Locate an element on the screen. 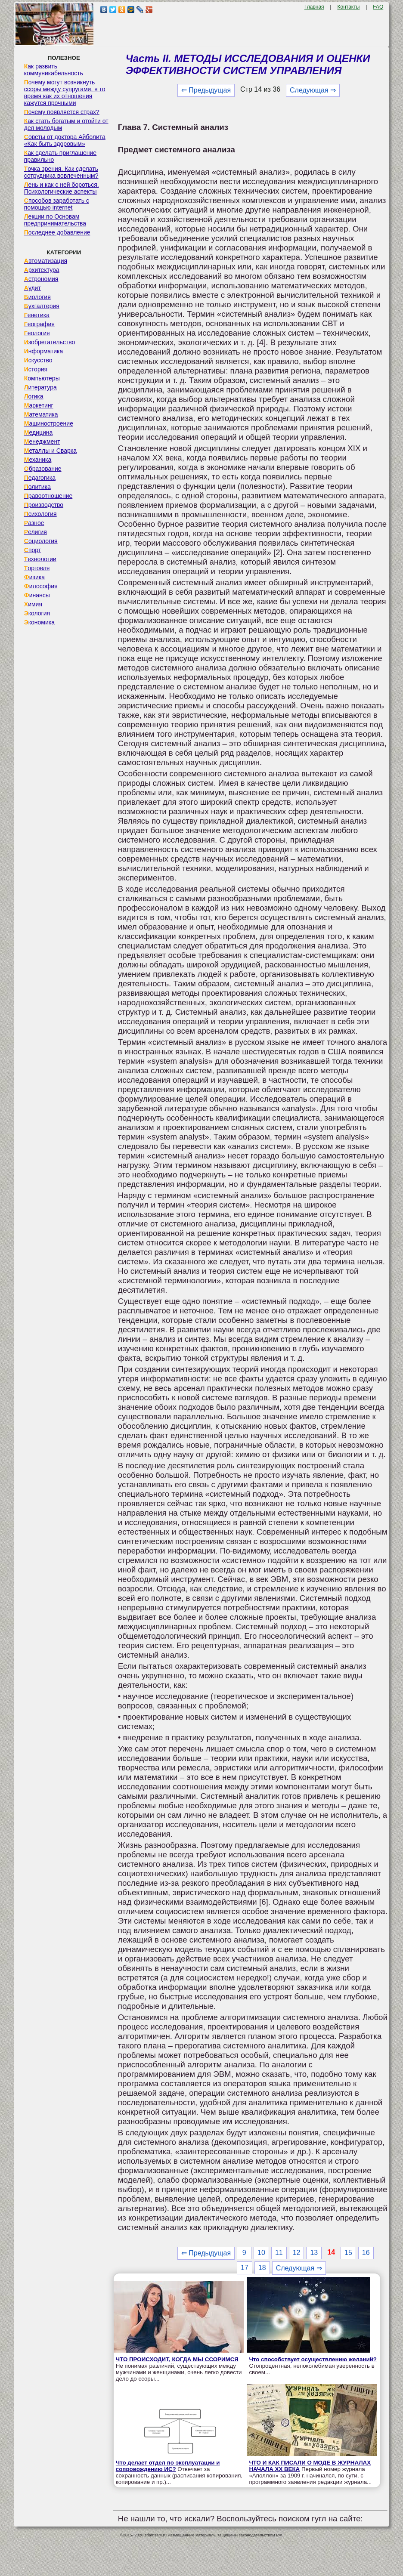 The height and width of the screenshot is (2576, 403). Почему могут возникнуть ссоры между супругами, в то время как их отношения кажутся прочными is located at coordinates (64, 92).